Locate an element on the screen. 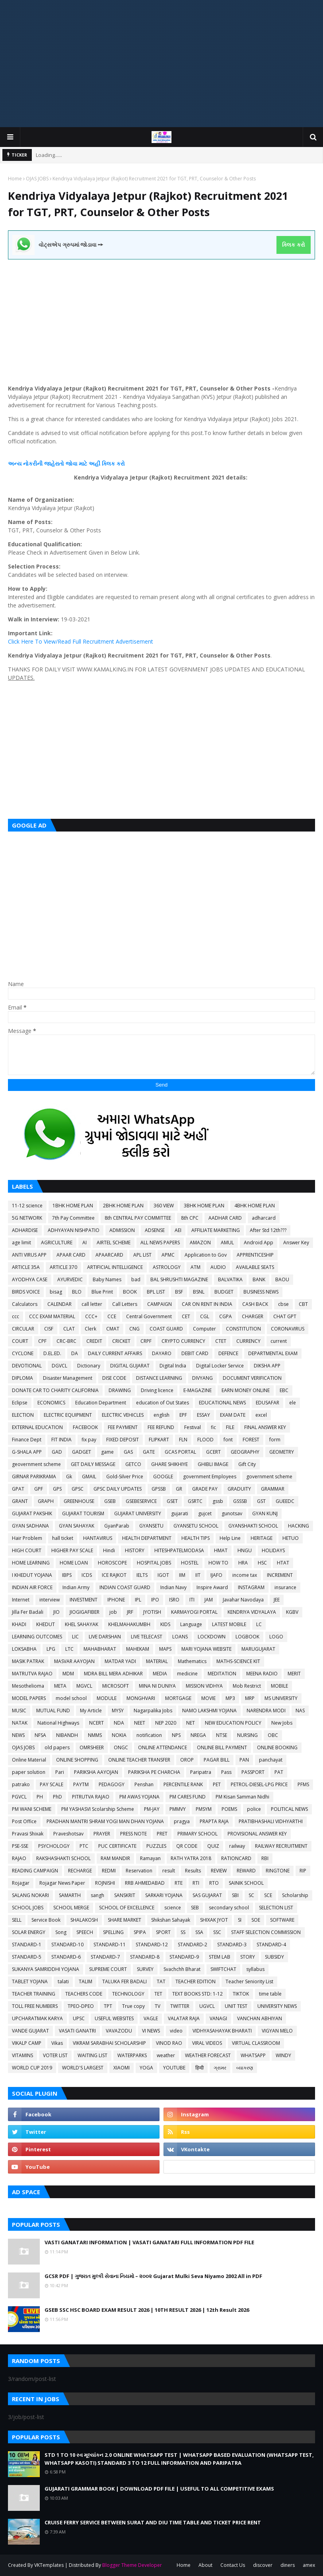 This screenshot has width=323, height=2576. PTC is located at coordinates (84, 1846).